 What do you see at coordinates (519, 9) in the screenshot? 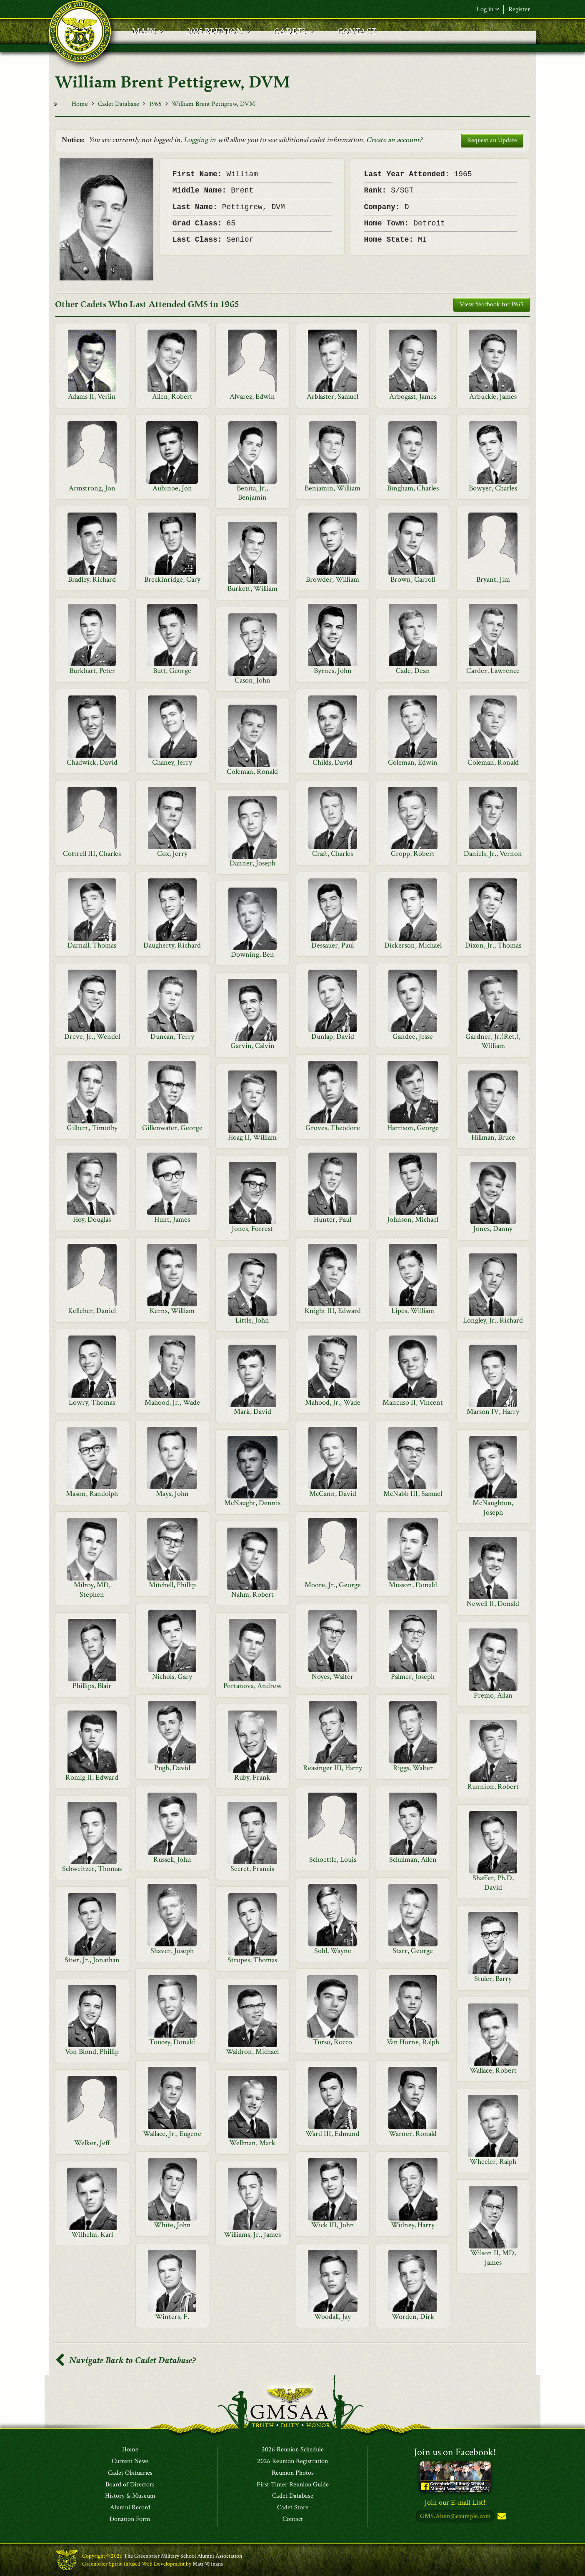
I see `Register` at bounding box center [519, 9].